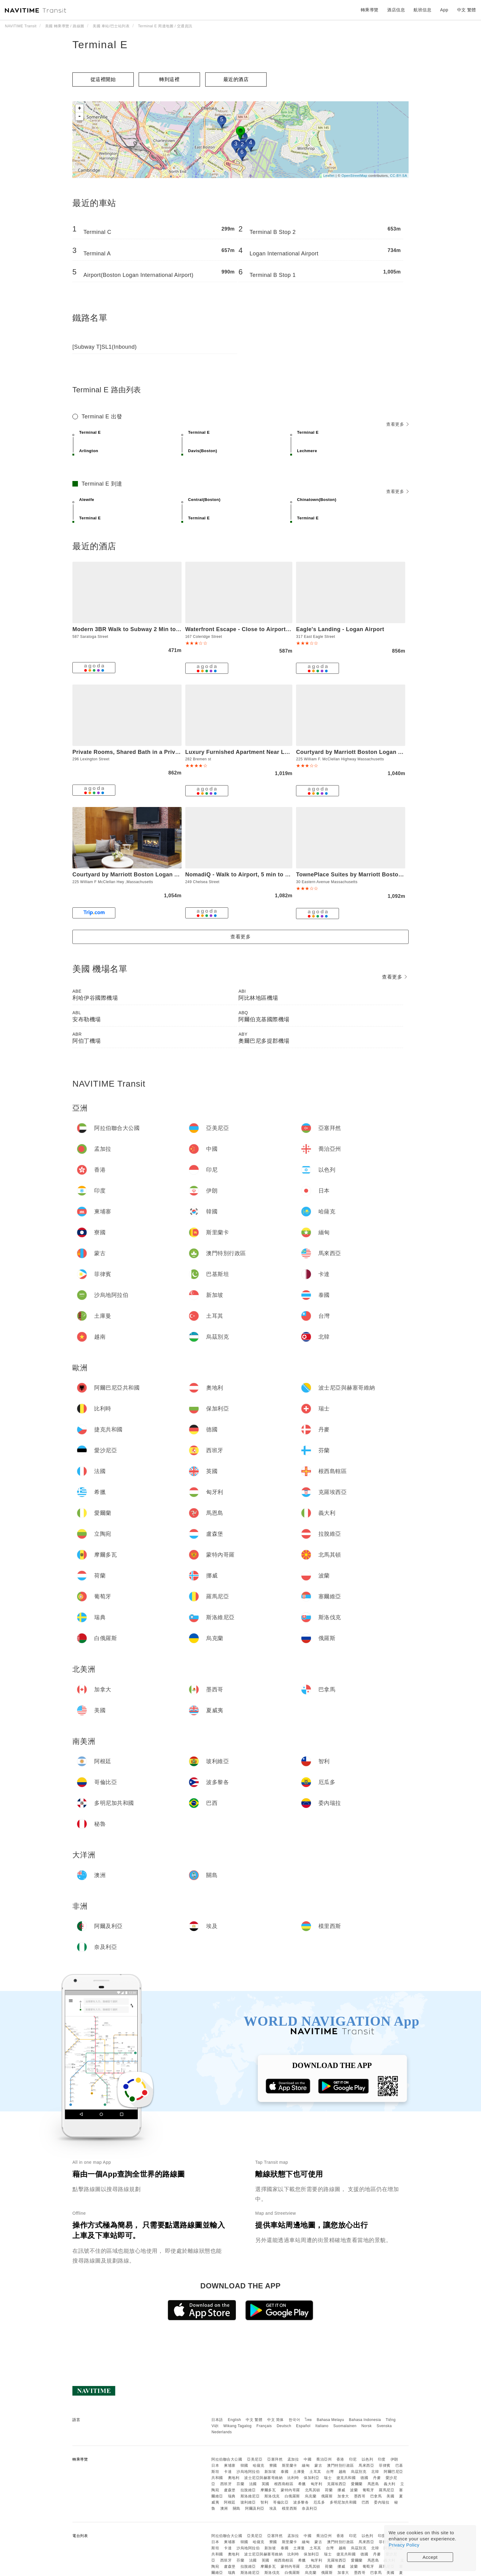 The height and width of the screenshot is (2576, 481). What do you see at coordinates (340, 2465) in the screenshot?
I see `澳門特別行政區` at bounding box center [340, 2465].